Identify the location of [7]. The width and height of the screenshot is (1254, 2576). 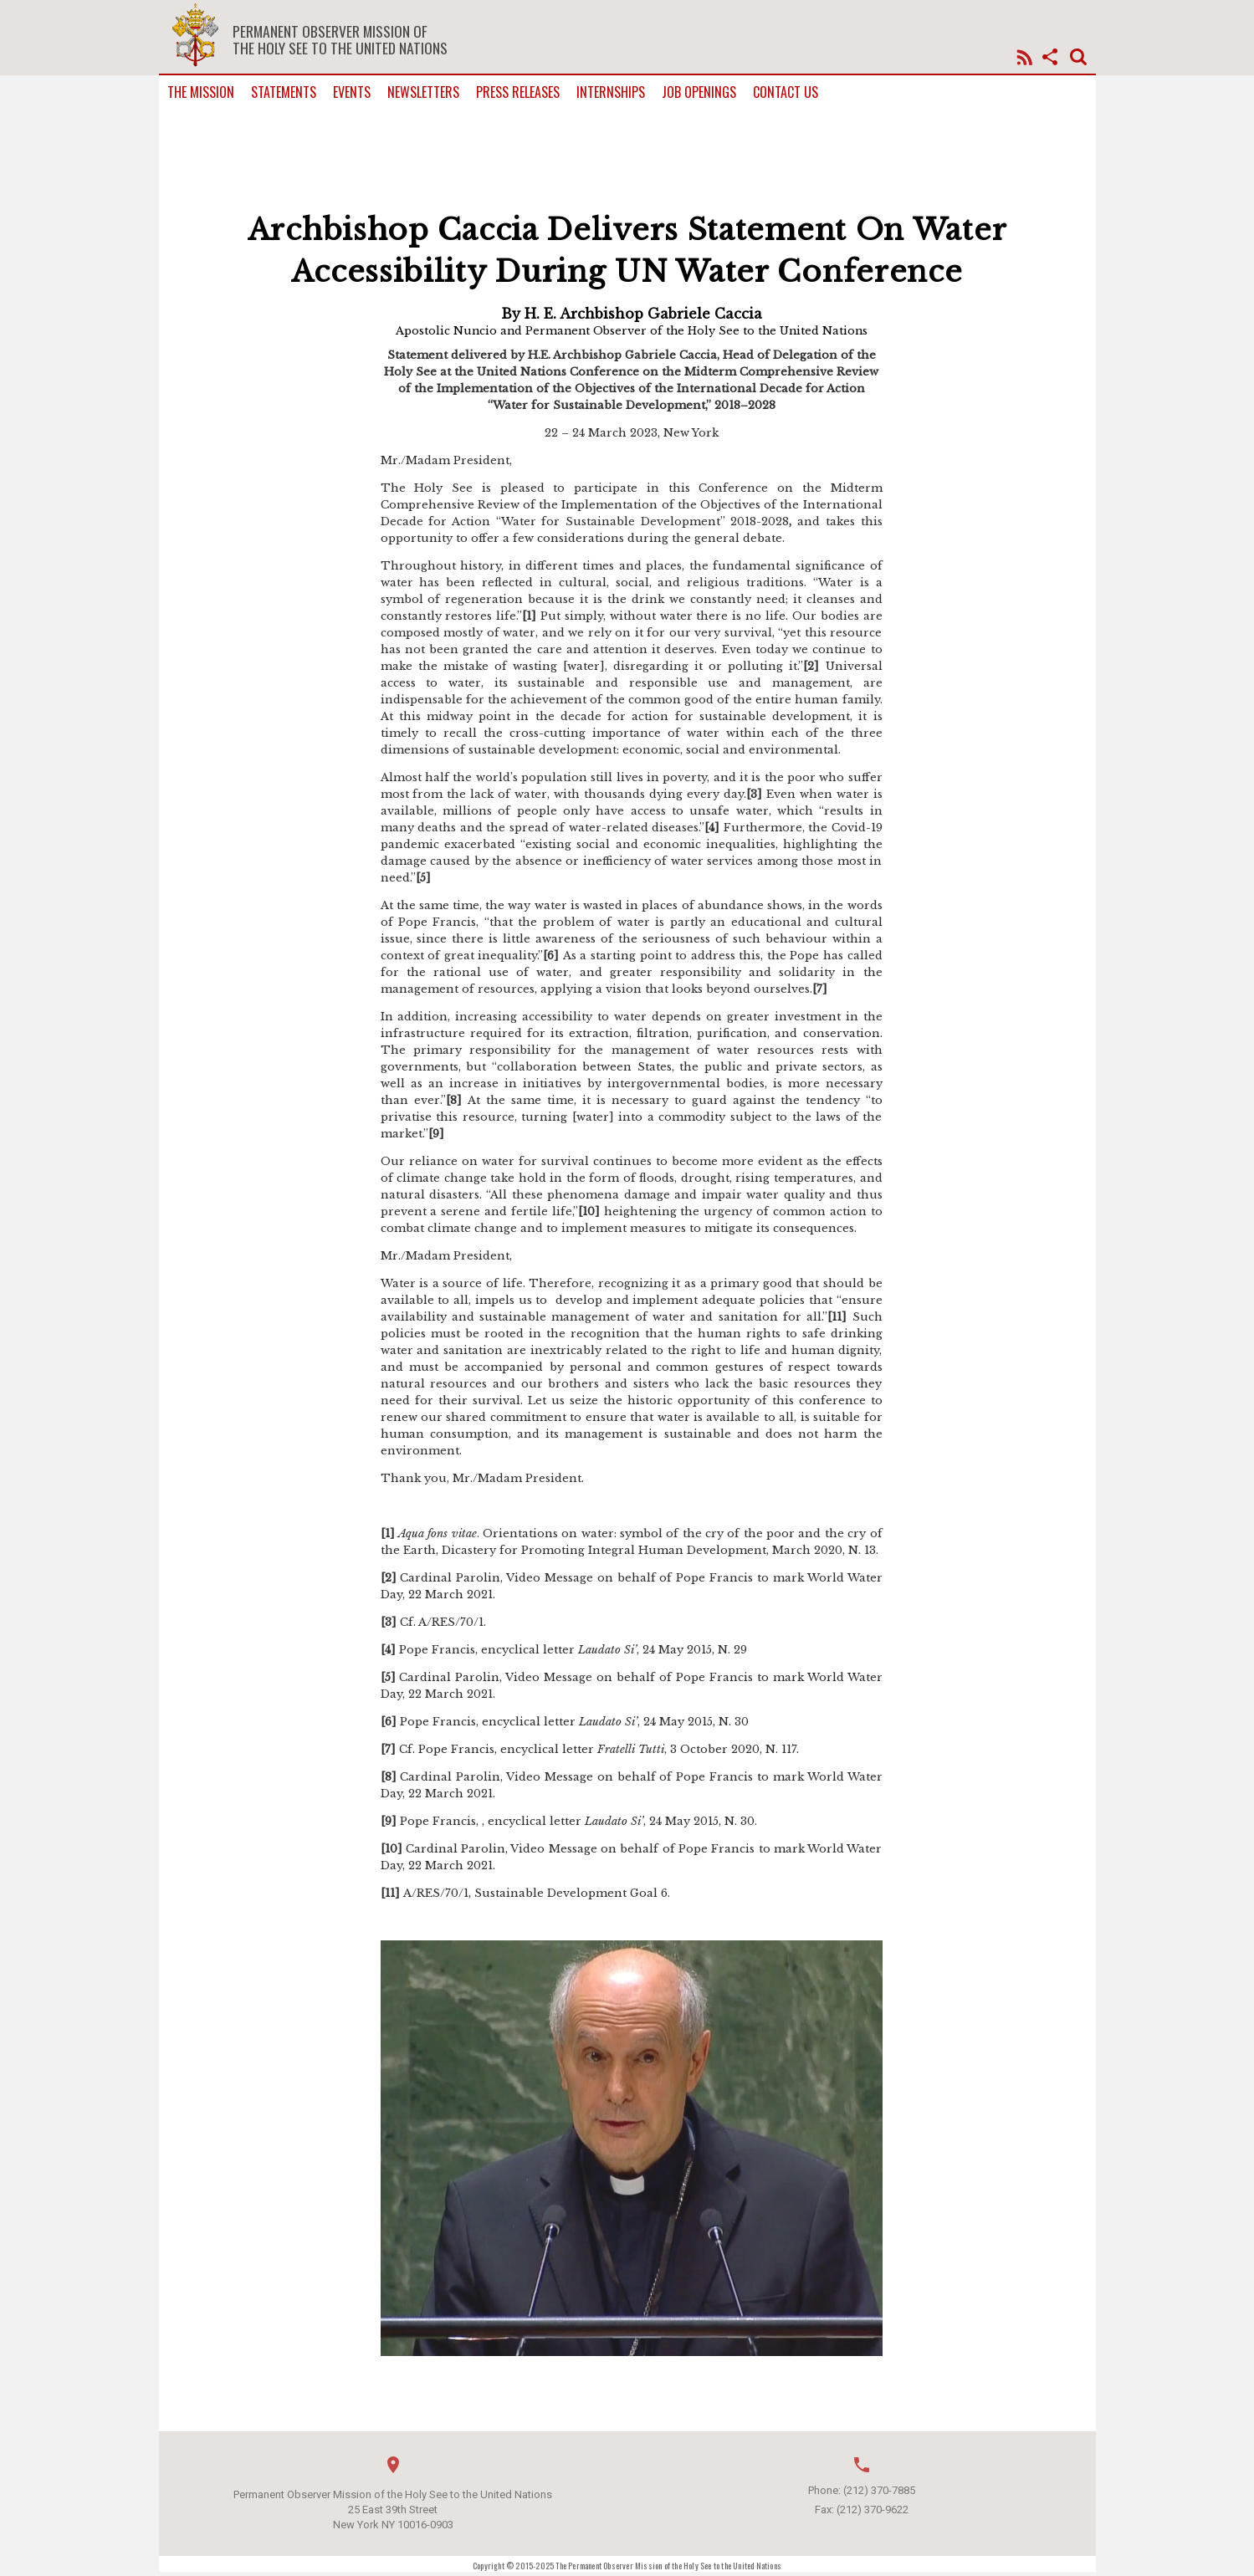
(819, 989).